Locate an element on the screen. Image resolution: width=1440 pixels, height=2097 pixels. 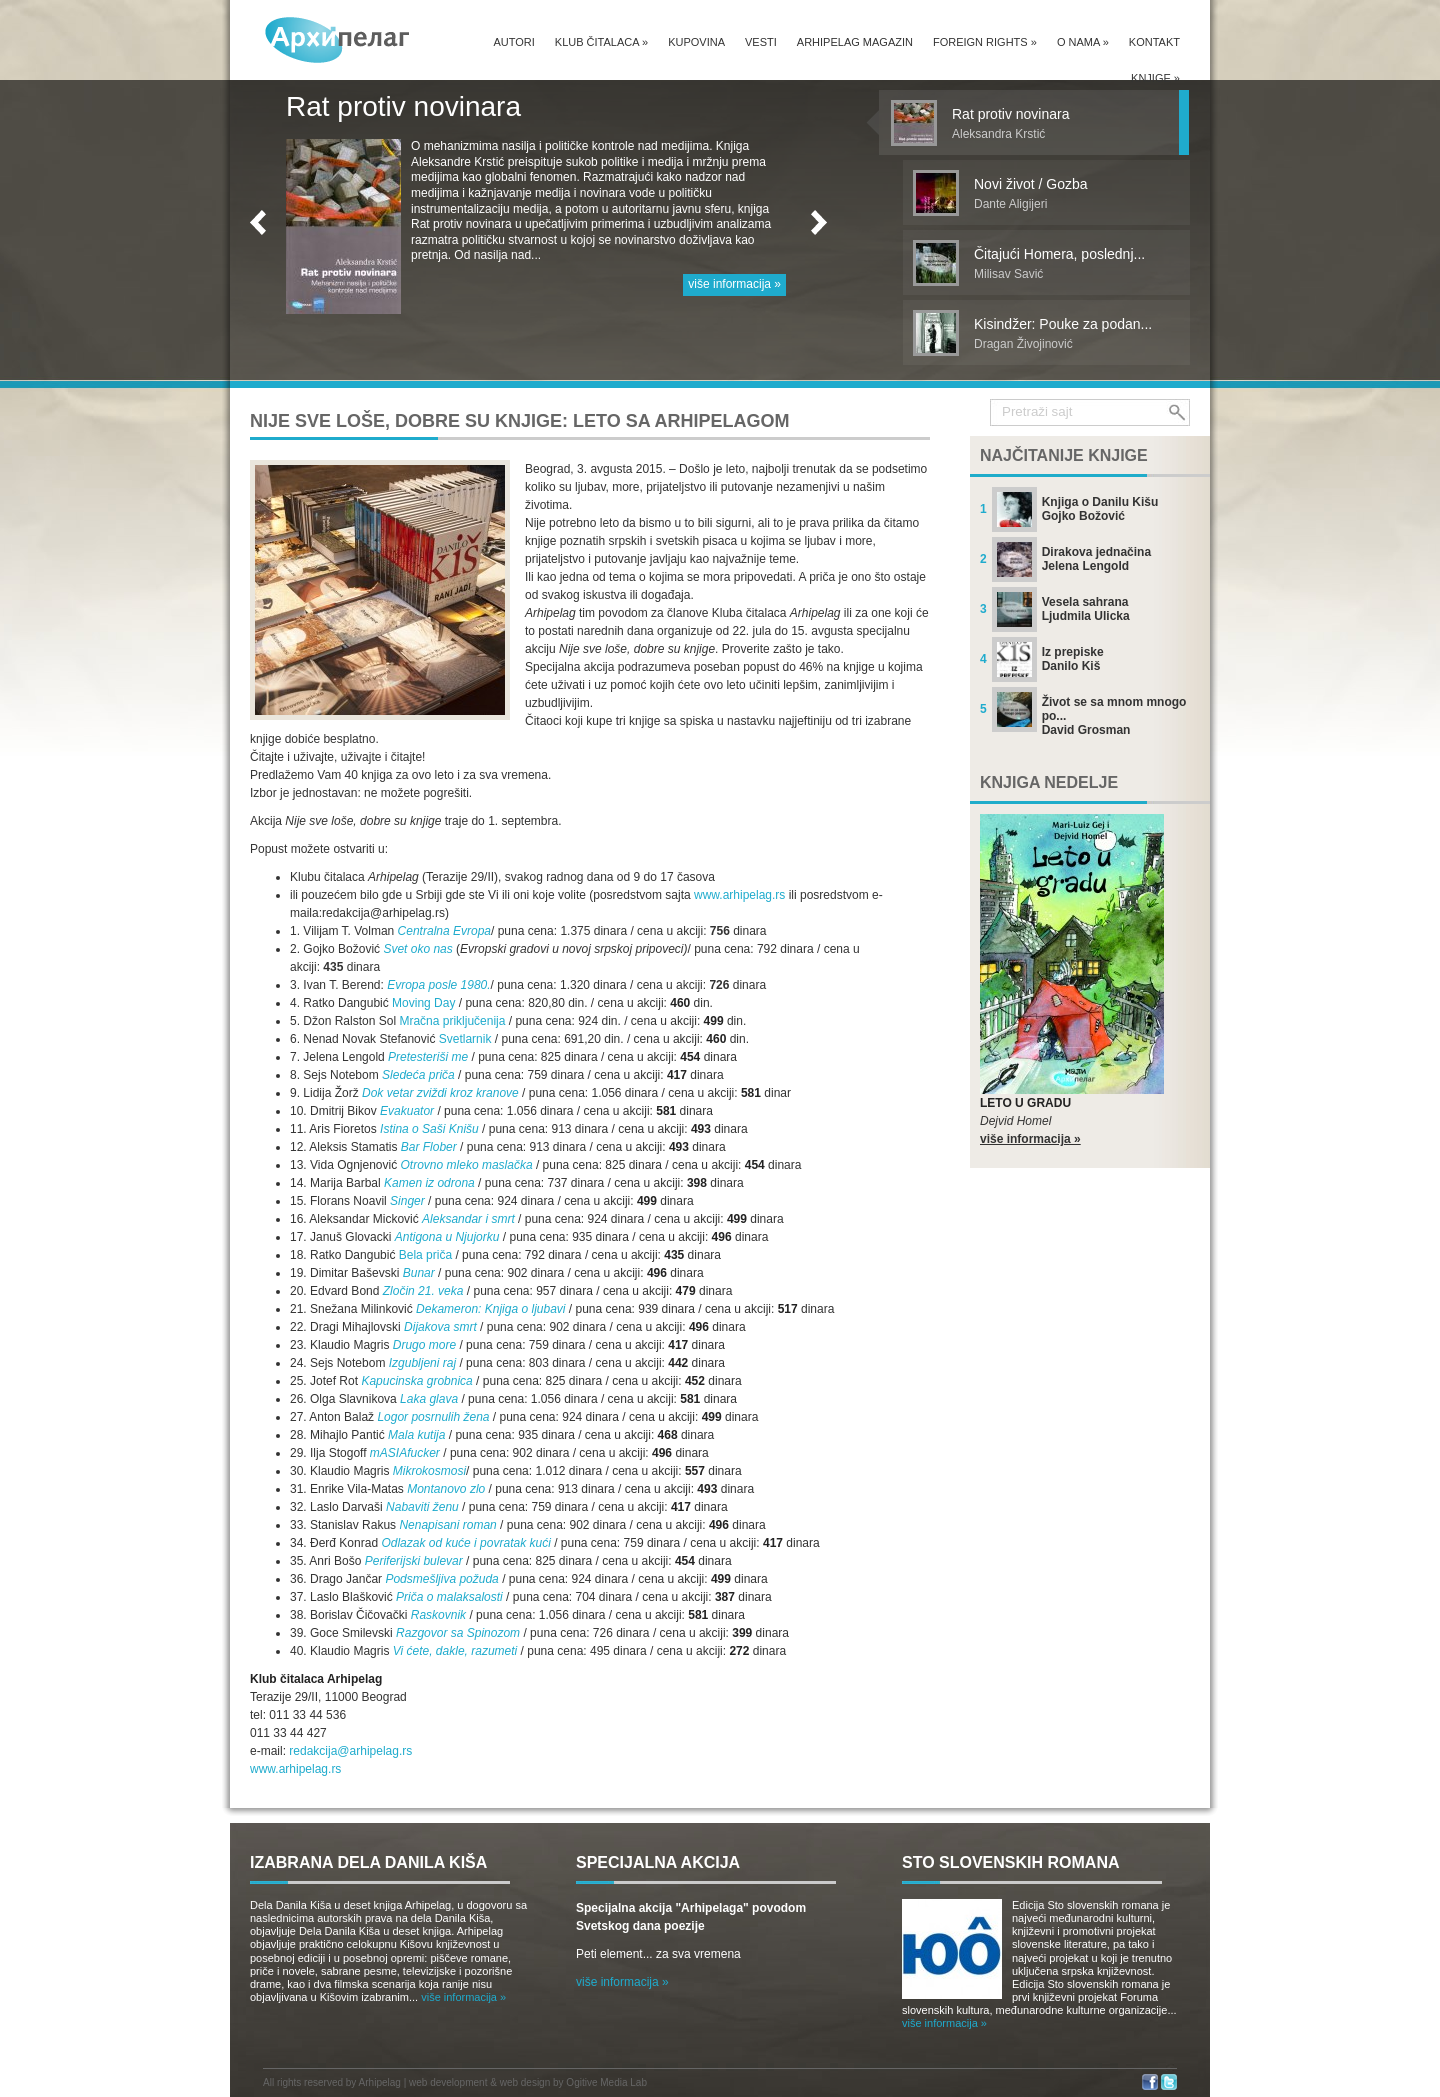
Nenapisani roman is located at coordinates (447, 1525).